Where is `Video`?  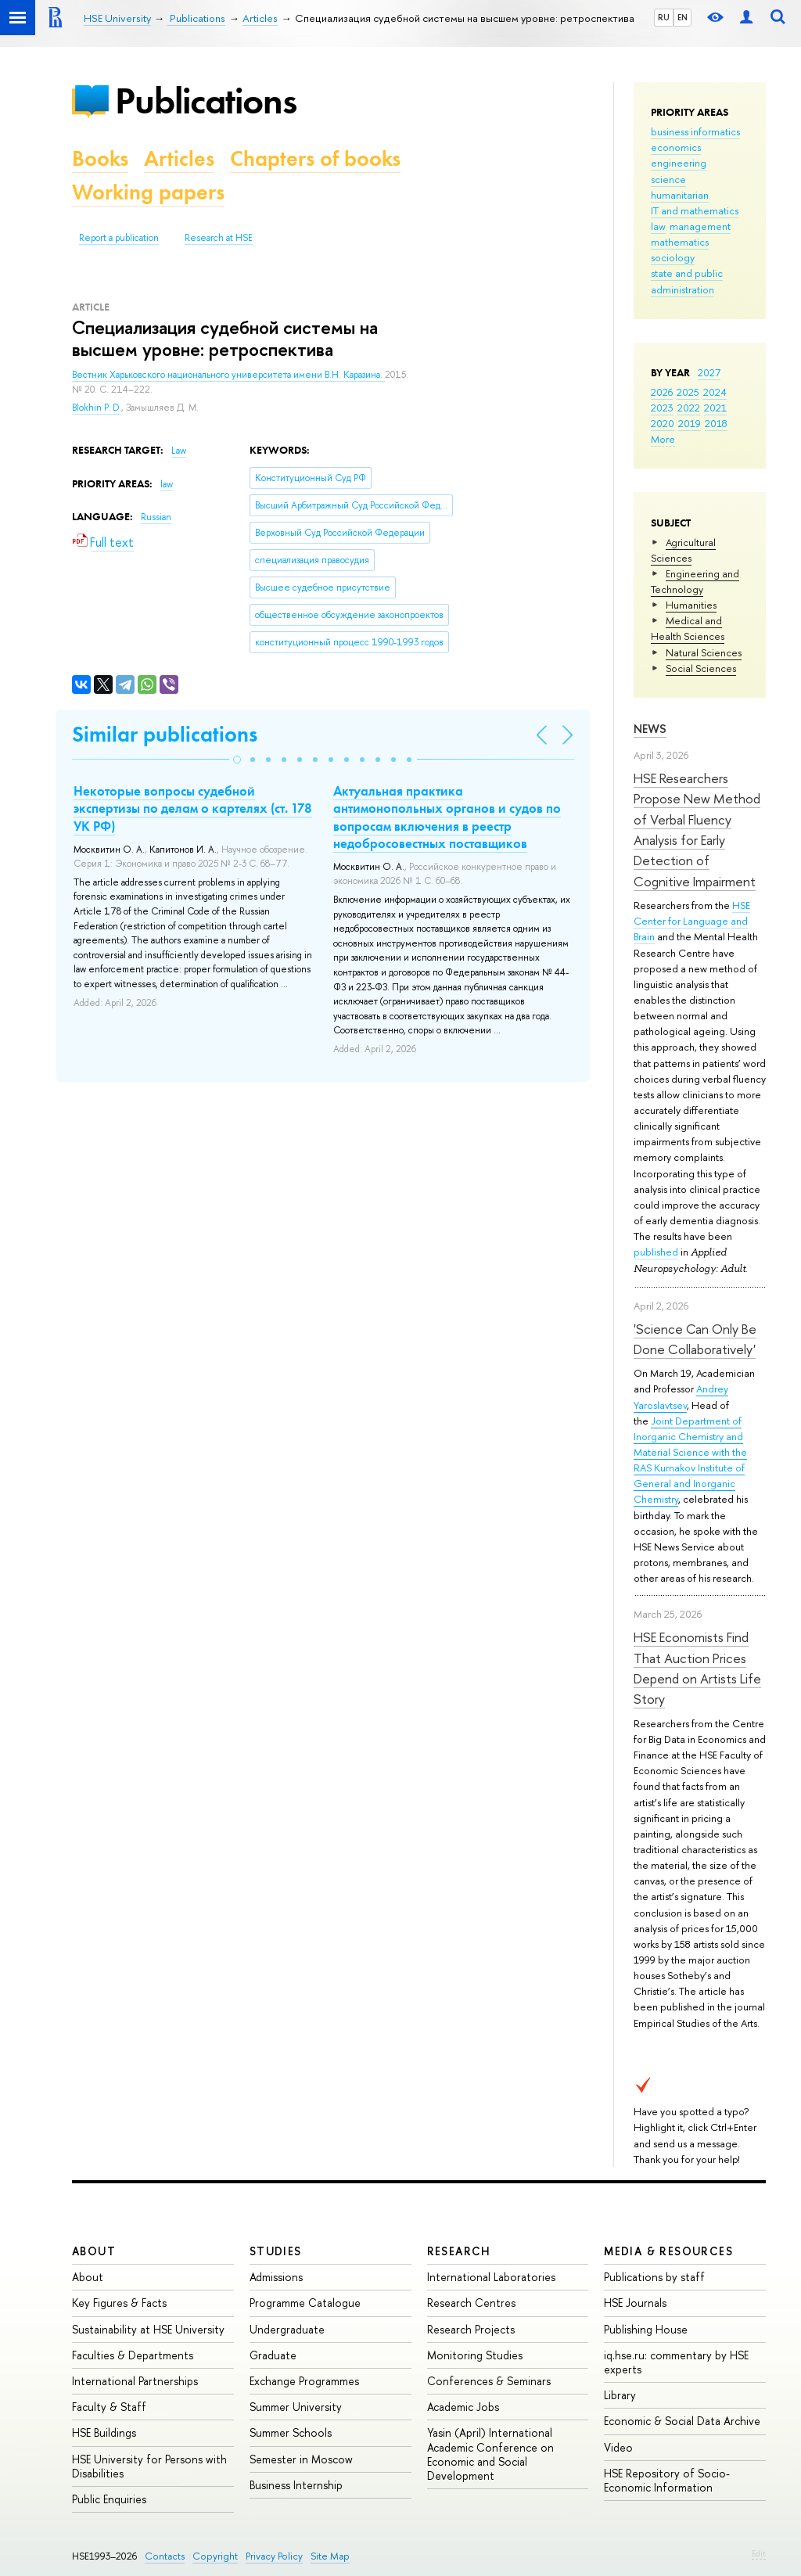 Video is located at coordinates (618, 2447).